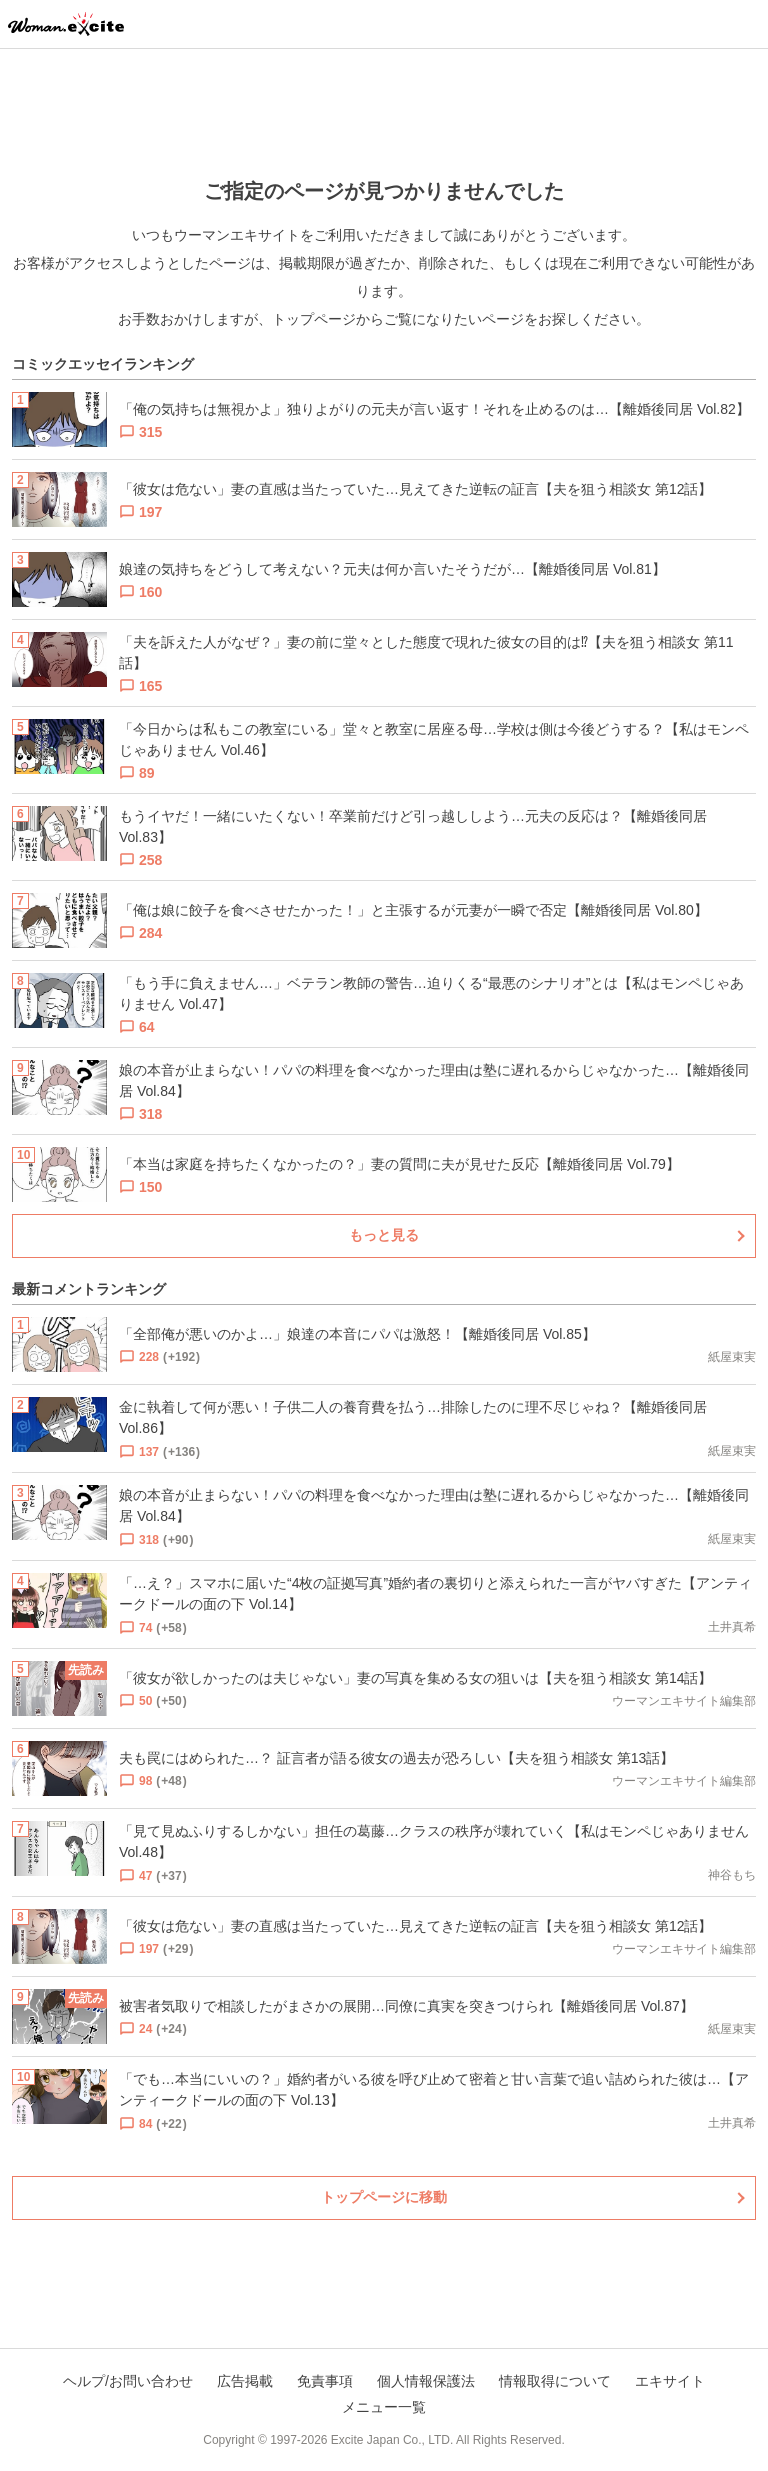 The width and height of the screenshot is (768, 2471). I want to click on 免責事項, so click(325, 2381).